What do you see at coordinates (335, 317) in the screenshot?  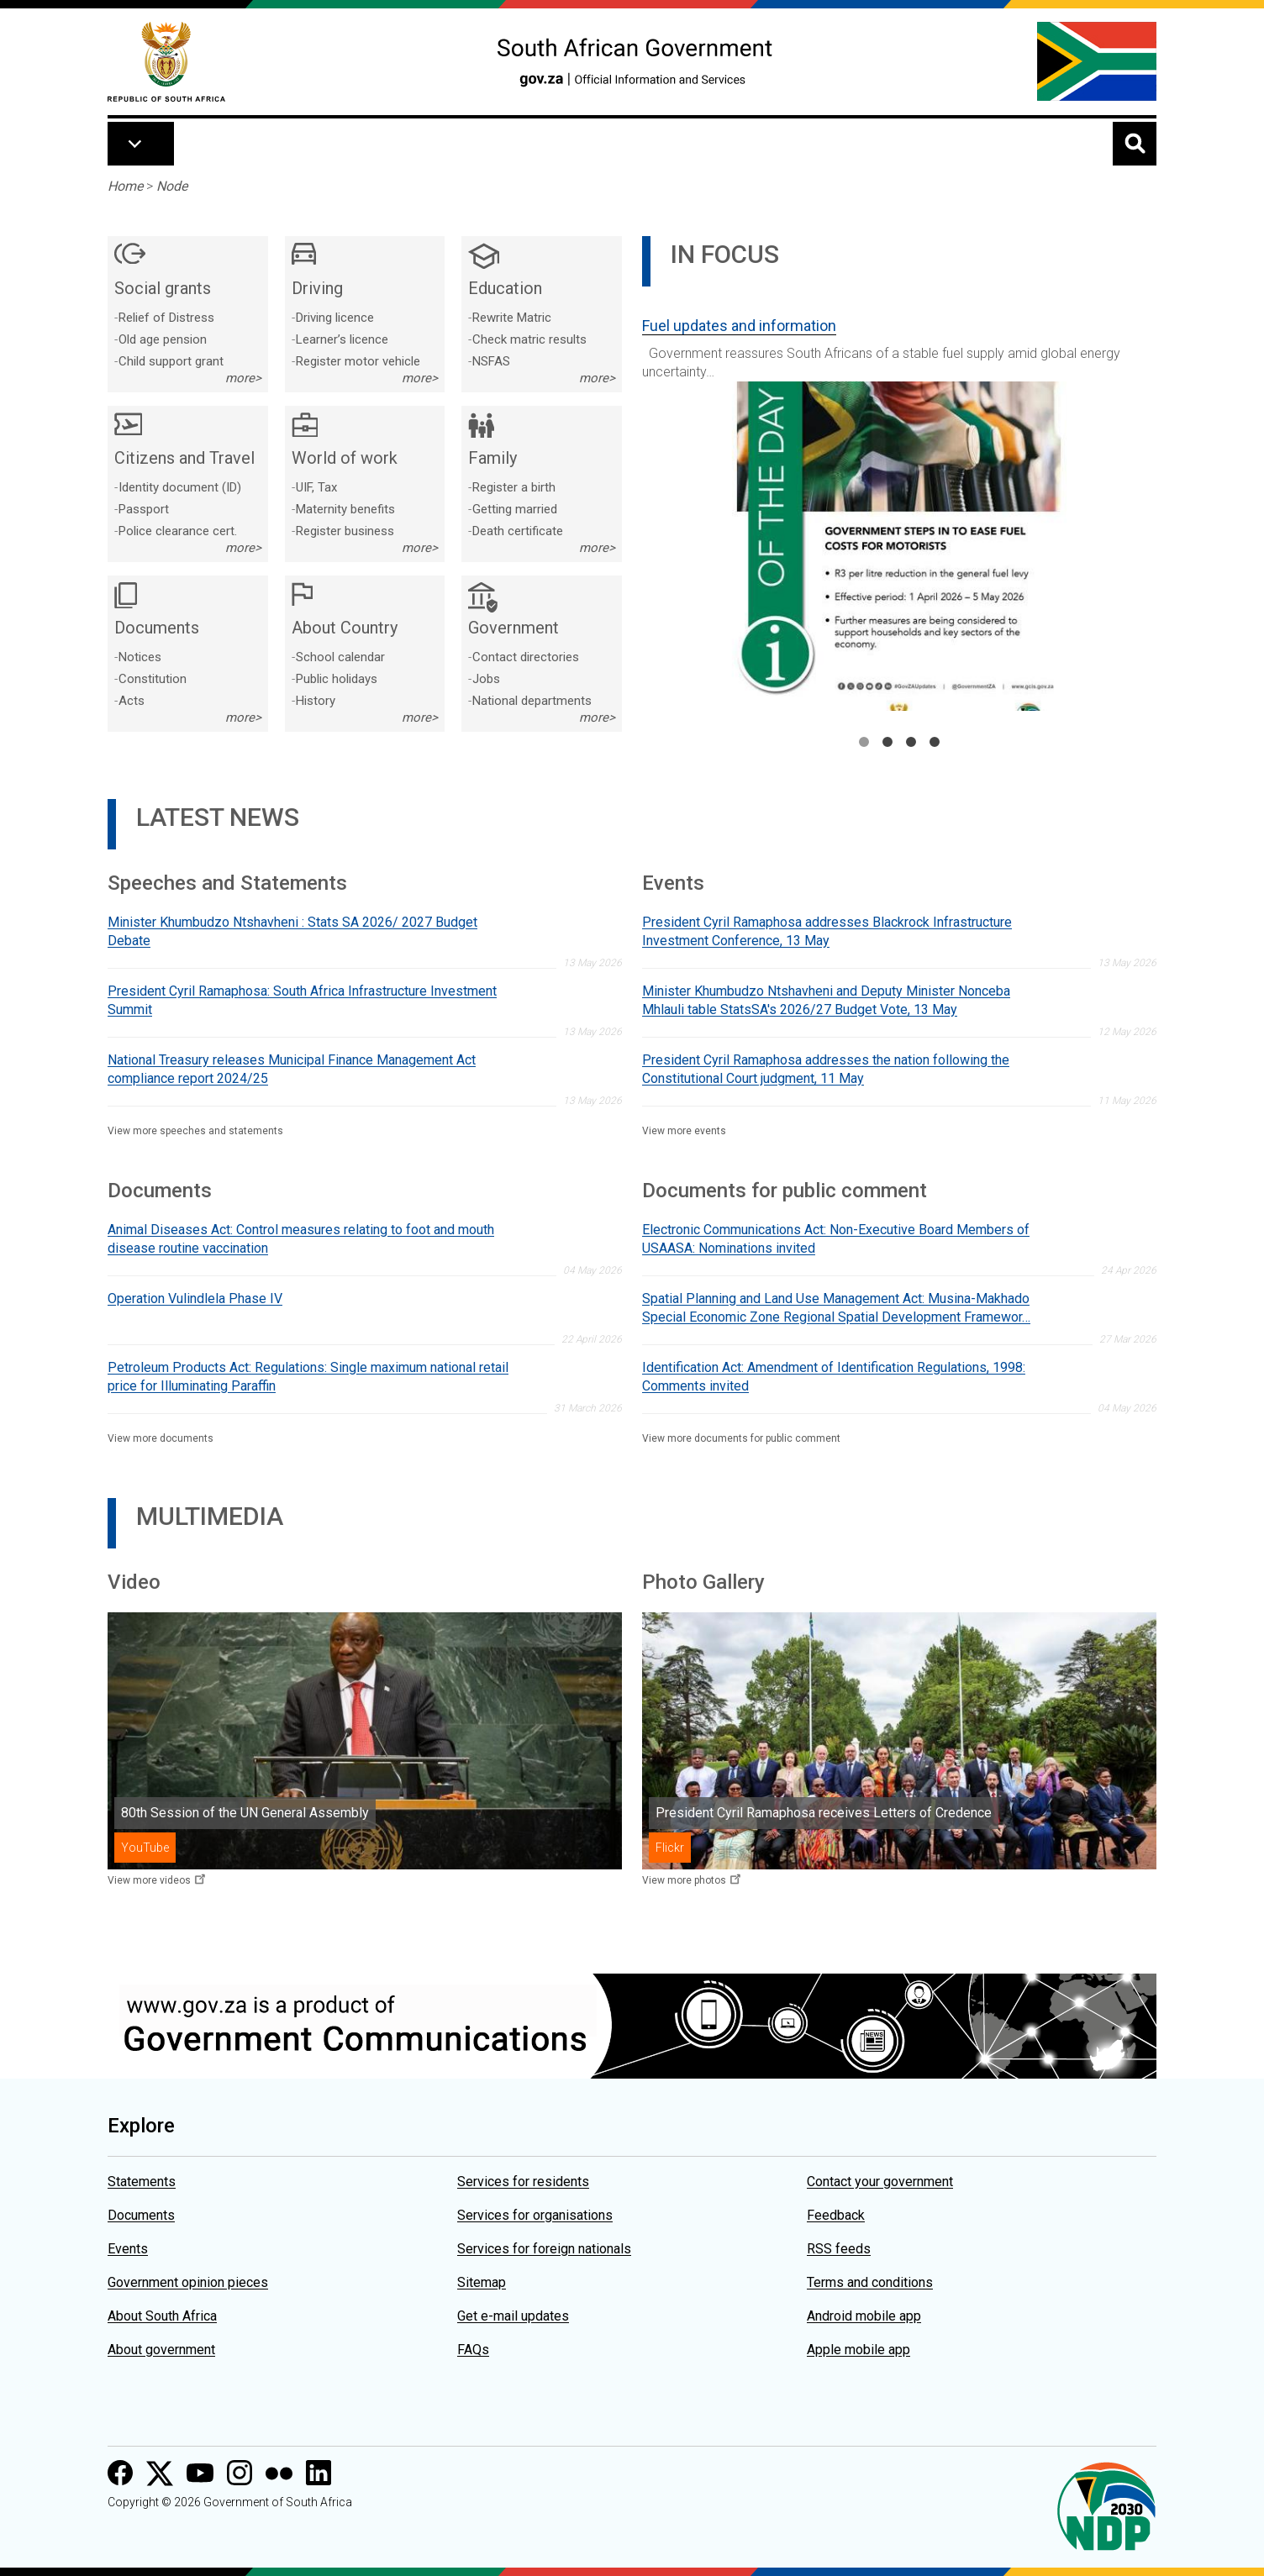 I see `Driving licence` at bounding box center [335, 317].